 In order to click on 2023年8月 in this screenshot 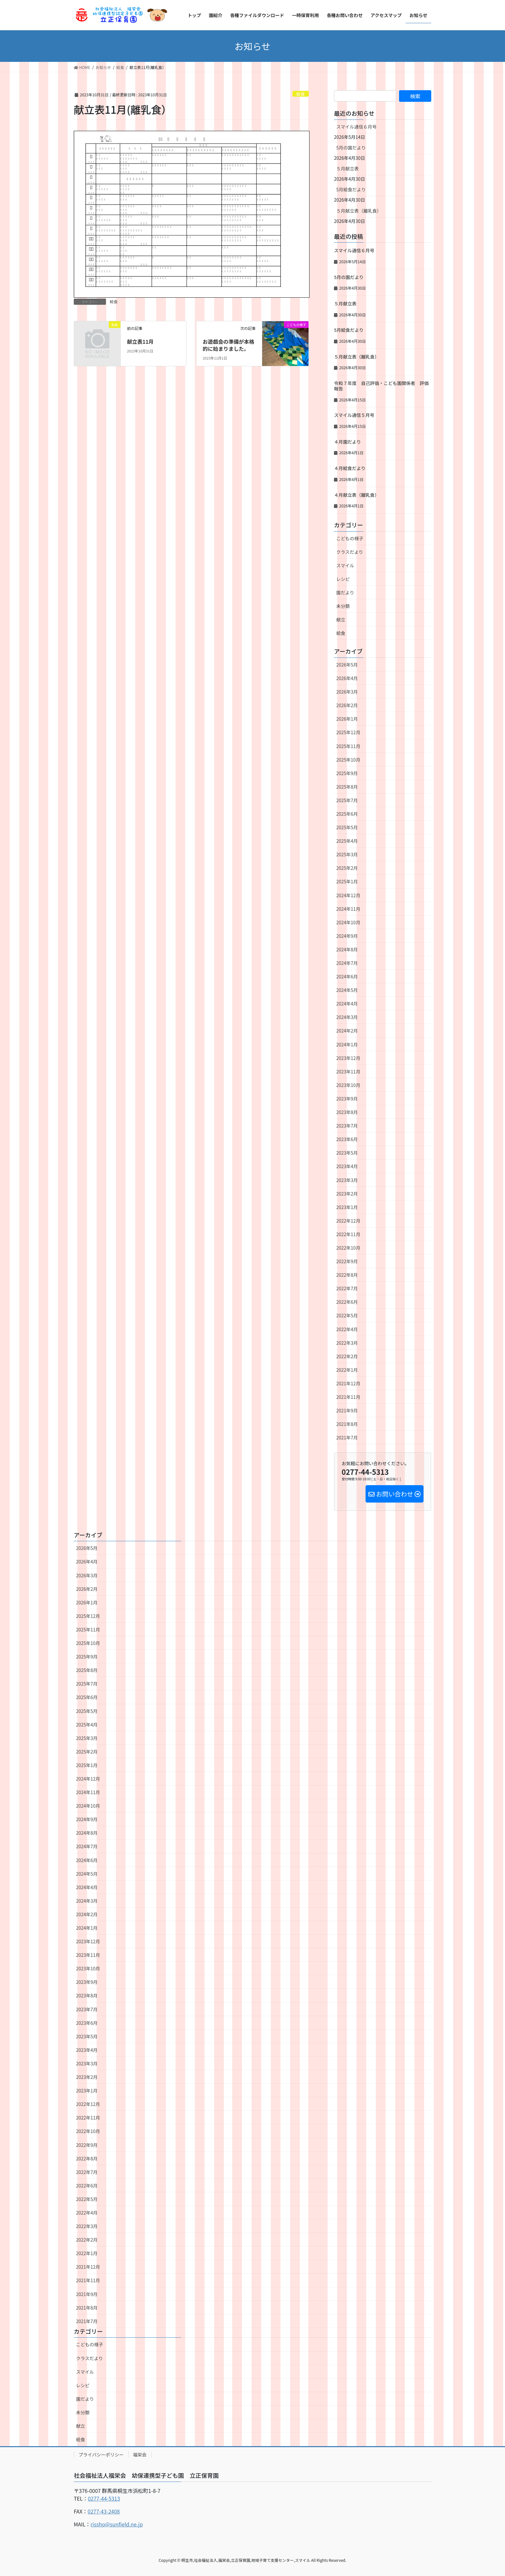, I will do `click(347, 1112)`.